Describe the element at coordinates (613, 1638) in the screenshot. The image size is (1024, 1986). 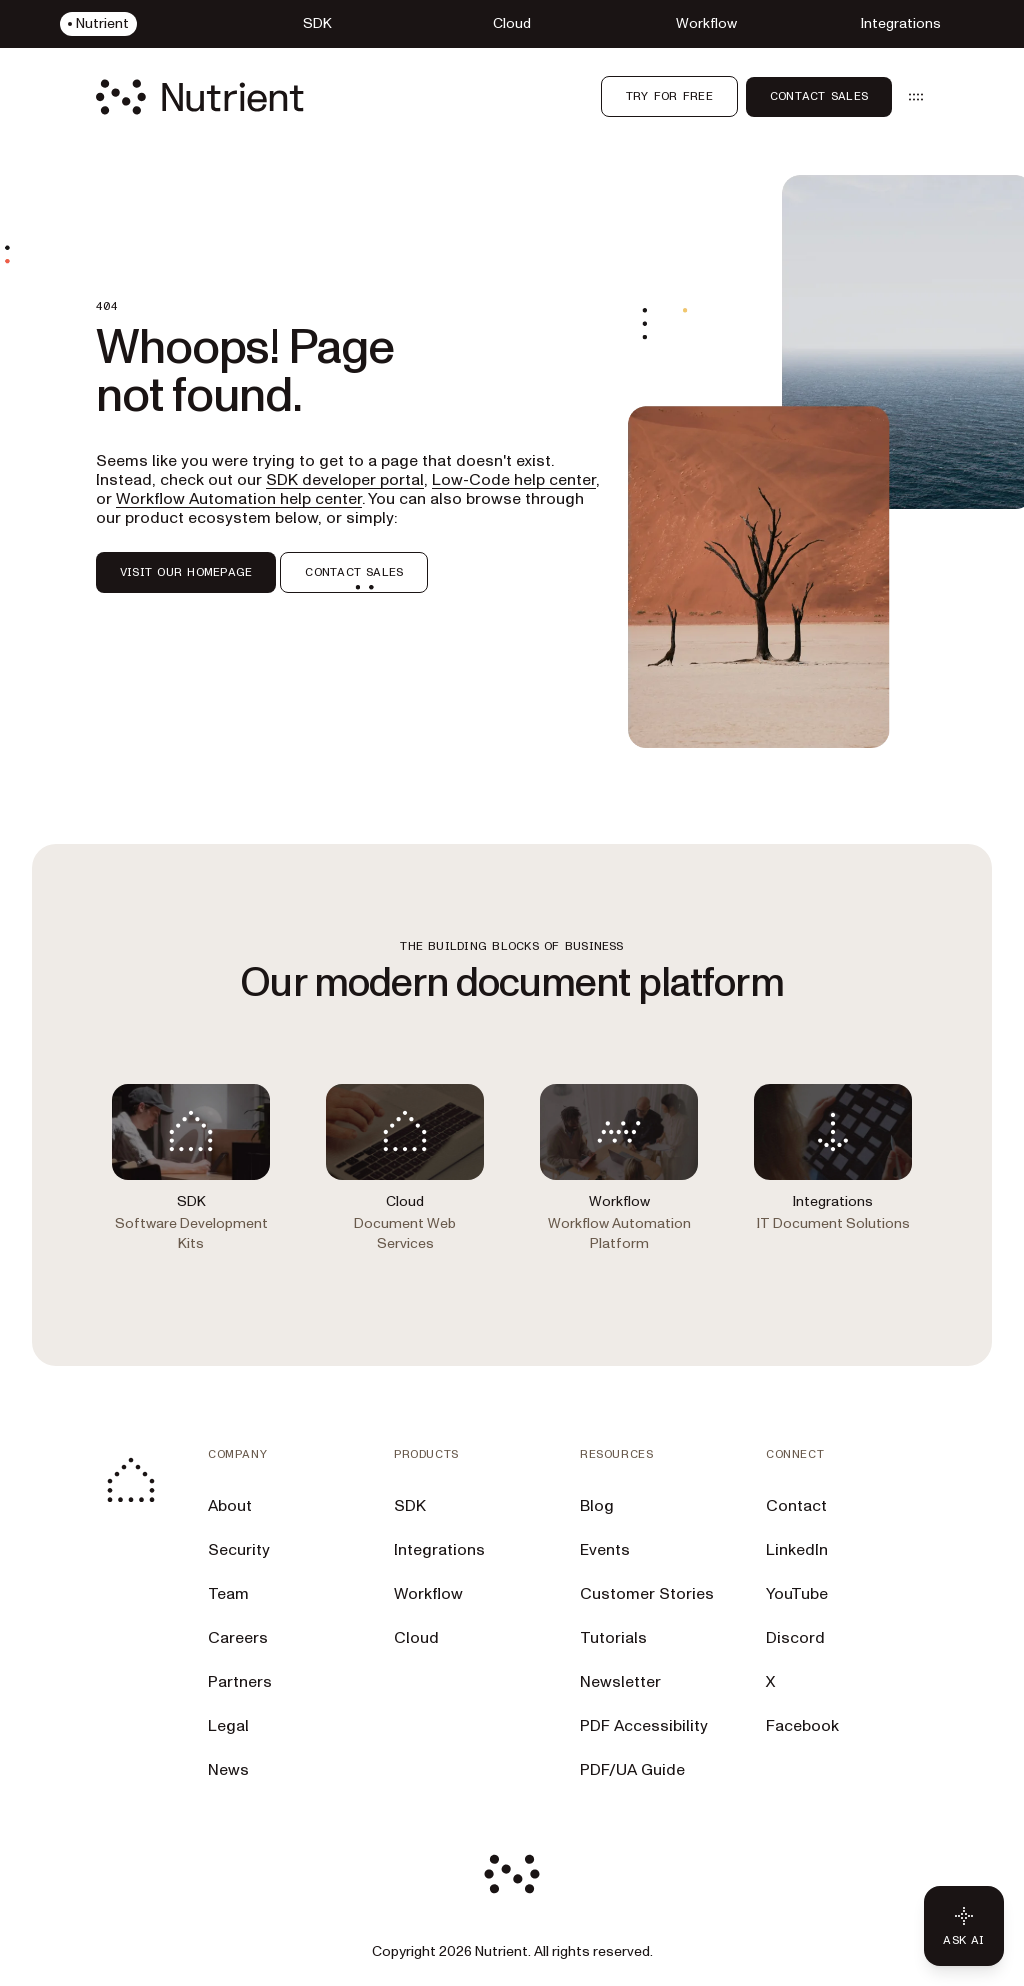
I see `Tutorials` at that location.